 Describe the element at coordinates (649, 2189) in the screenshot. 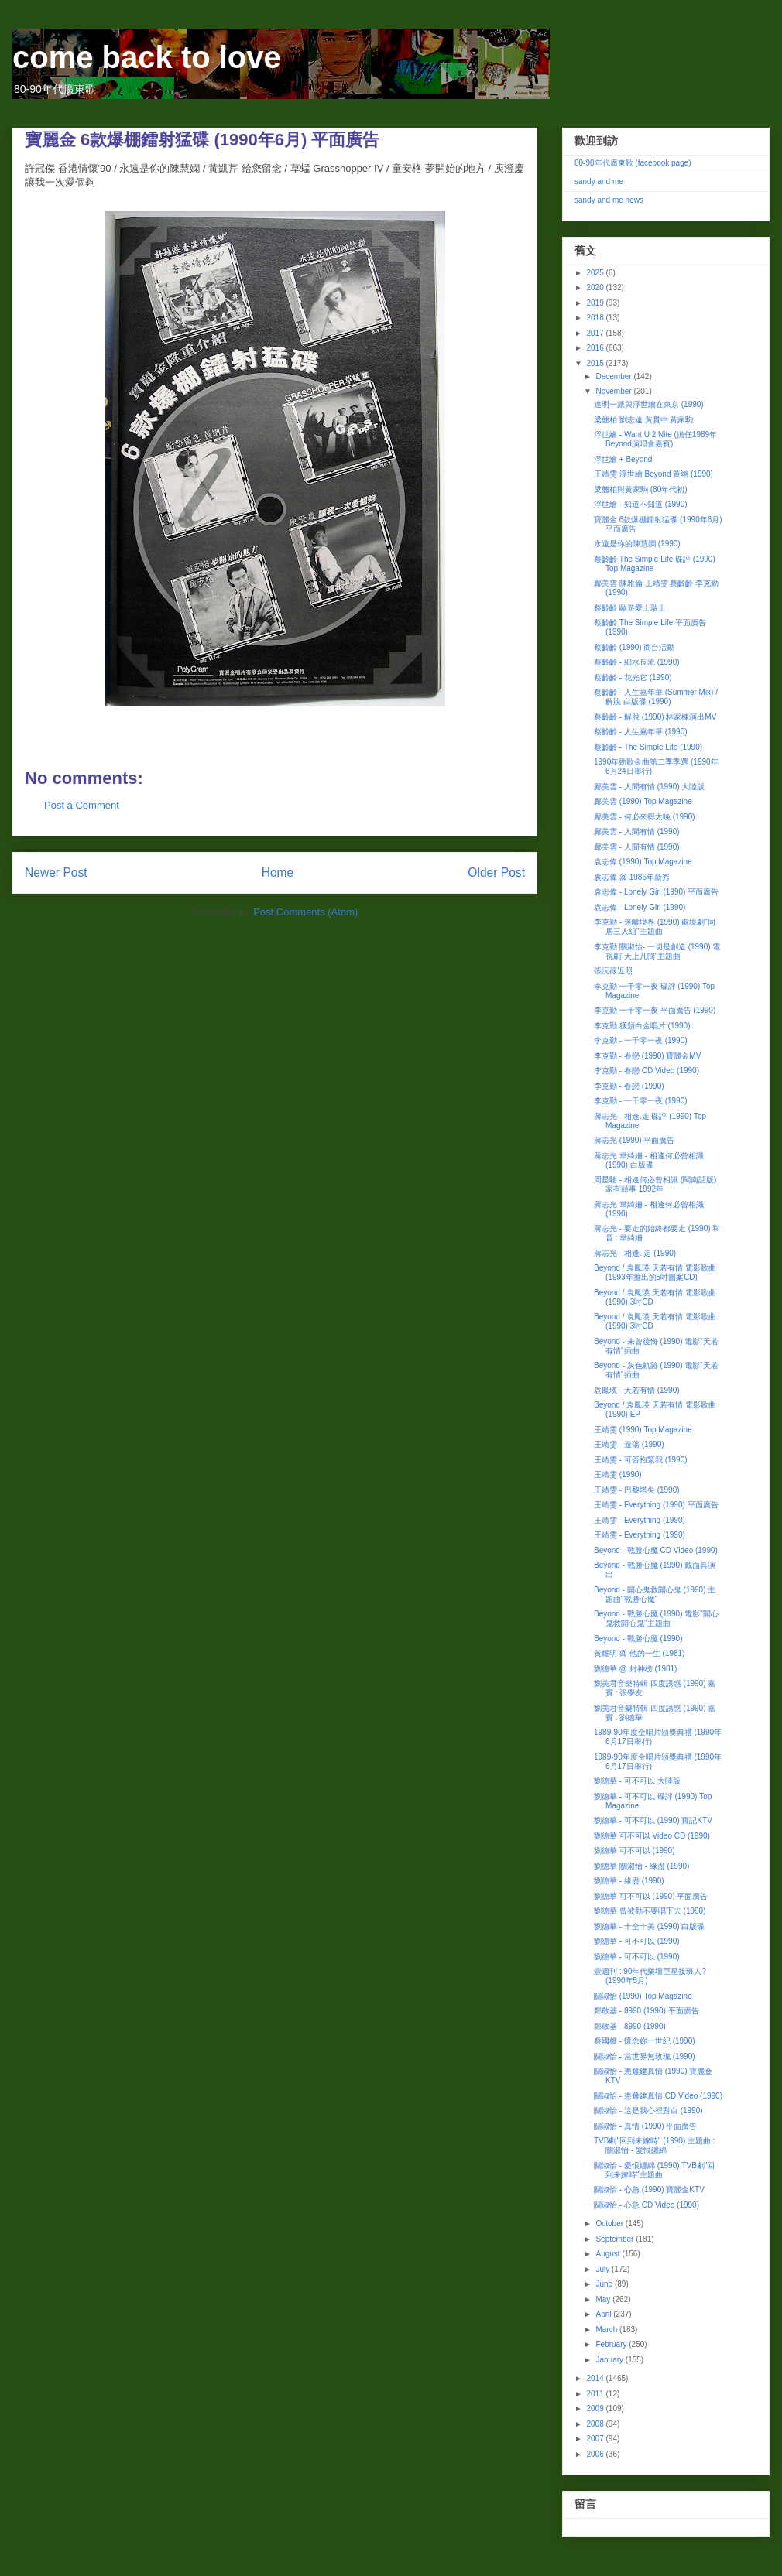

I see `關淑怡 - 心急 (1990) 寶麗金KTV` at that location.